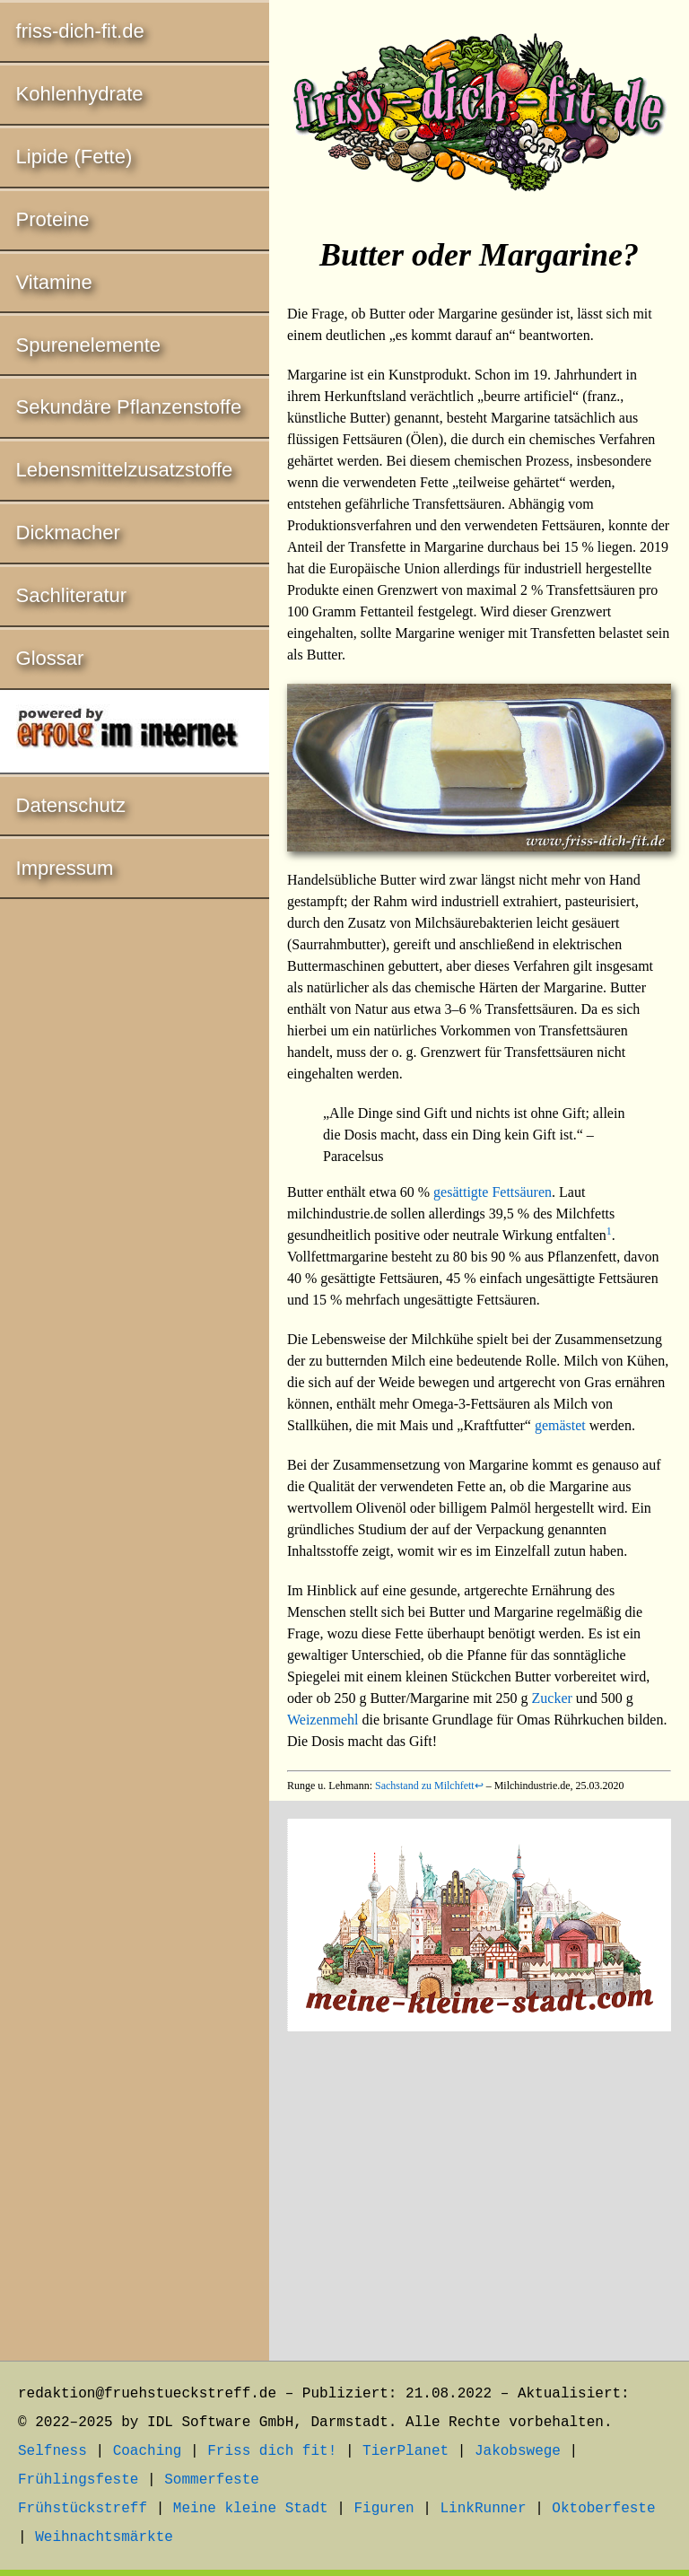 This screenshot has width=689, height=2576. What do you see at coordinates (50, 658) in the screenshot?
I see `Glossar` at bounding box center [50, 658].